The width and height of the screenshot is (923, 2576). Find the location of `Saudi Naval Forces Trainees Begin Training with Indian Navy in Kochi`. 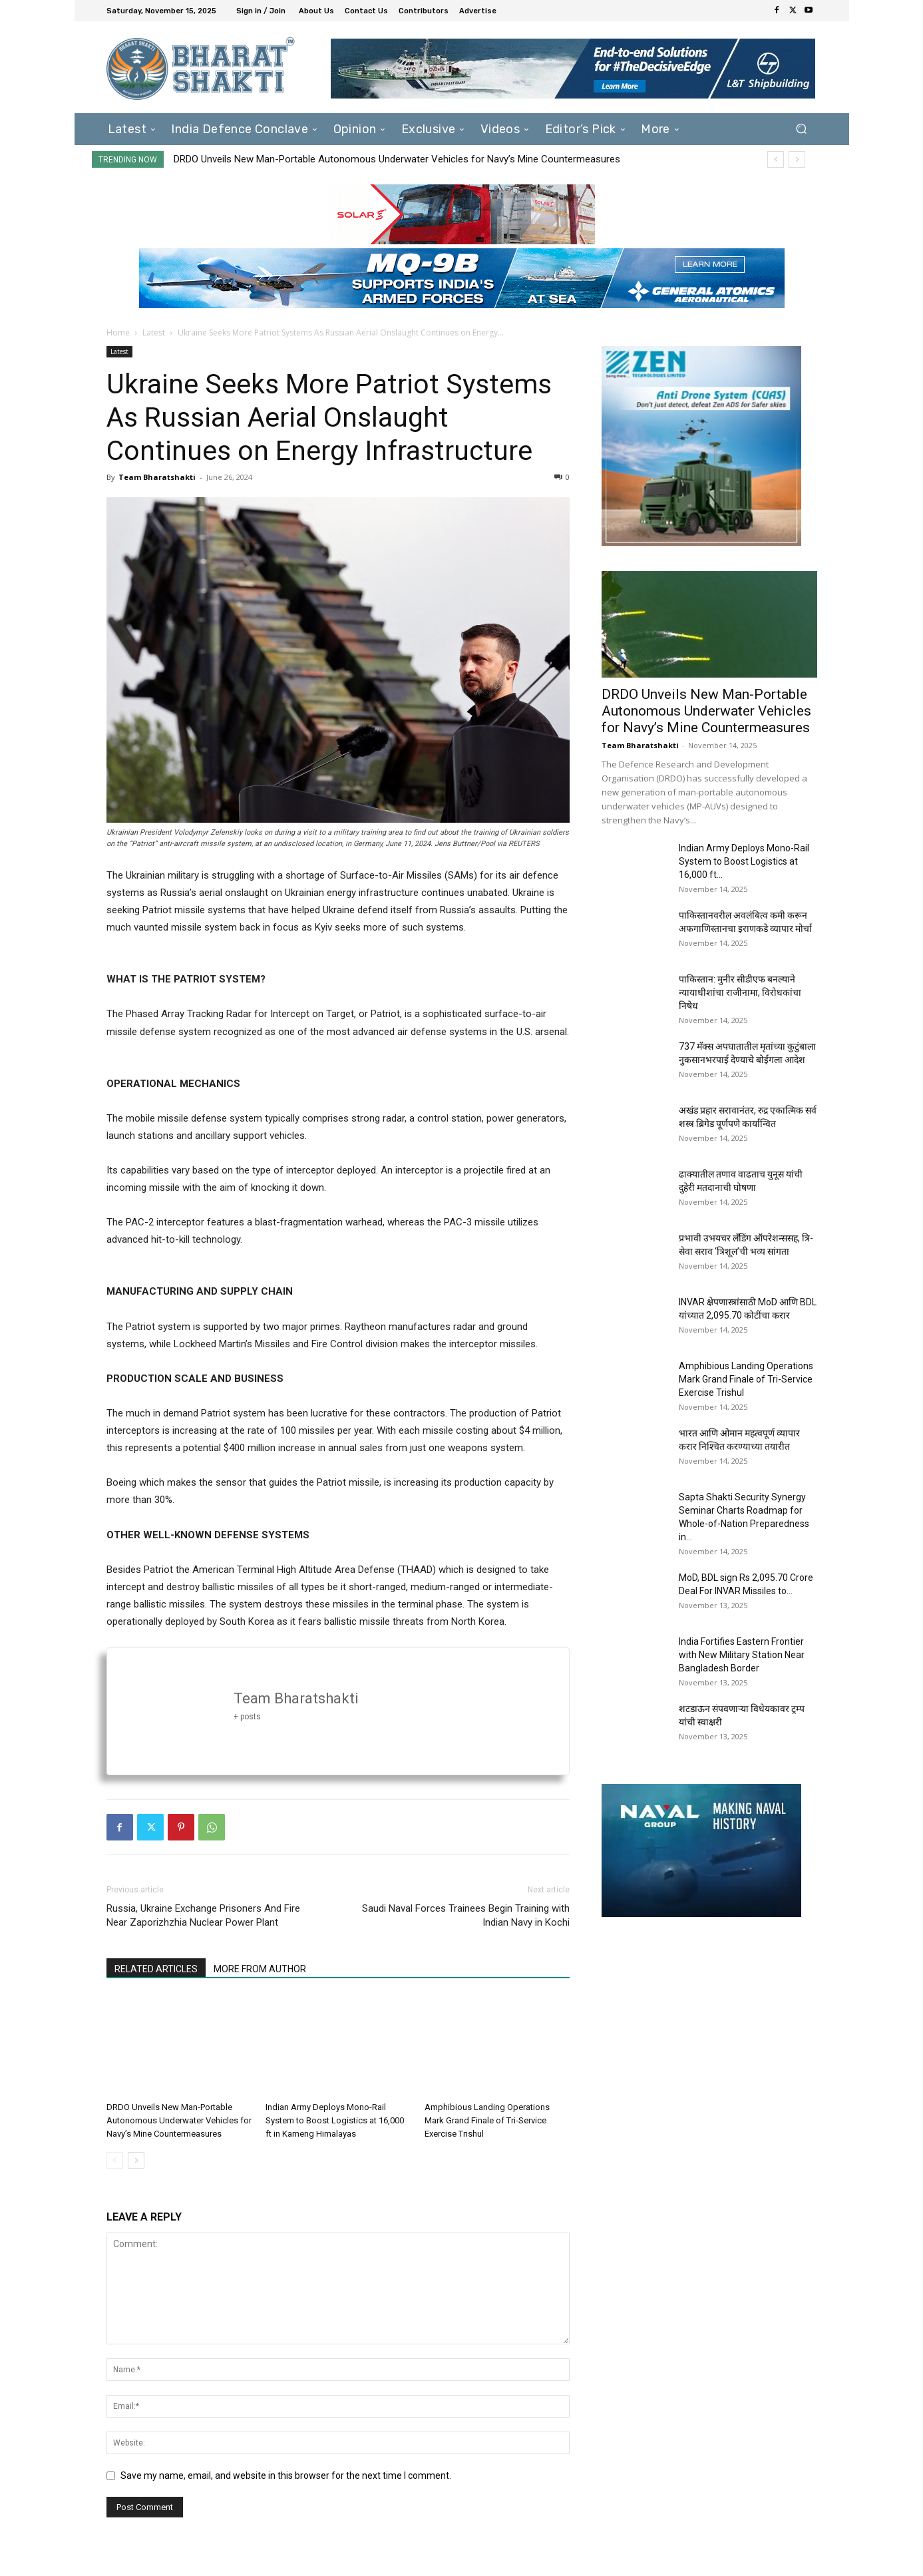

Saudi Naval Forces Trainees Begin Training with Indian Navy in Kochi is located at coordinates (466, 1915).